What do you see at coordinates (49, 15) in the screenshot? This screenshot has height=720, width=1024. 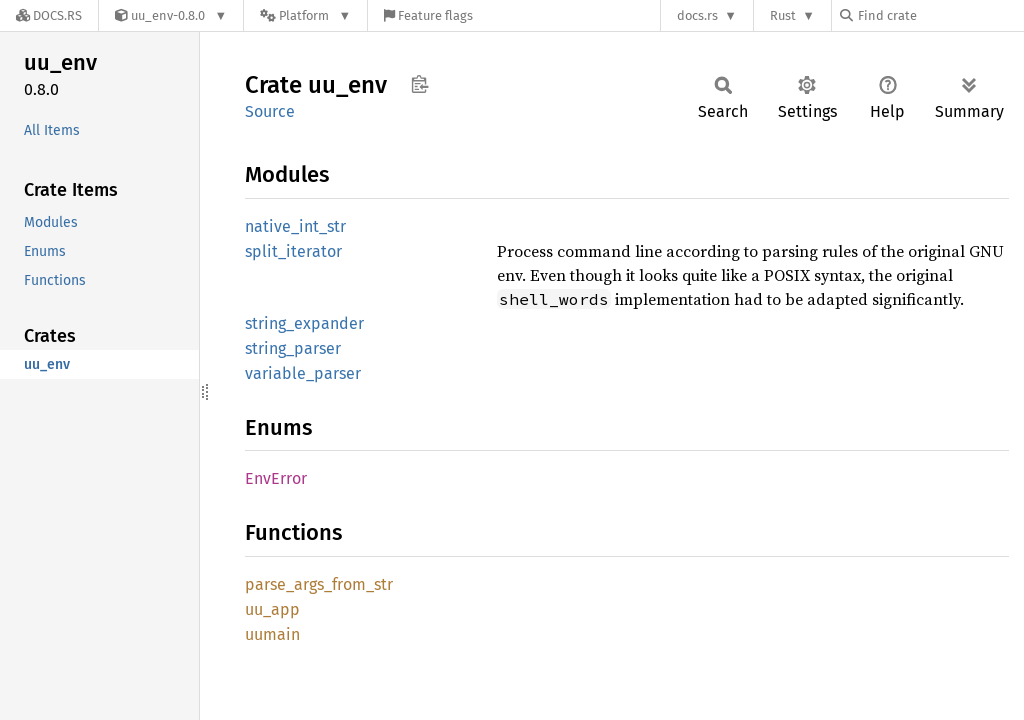 I see `[Docs.rs]` at bounding box center [49, 15].